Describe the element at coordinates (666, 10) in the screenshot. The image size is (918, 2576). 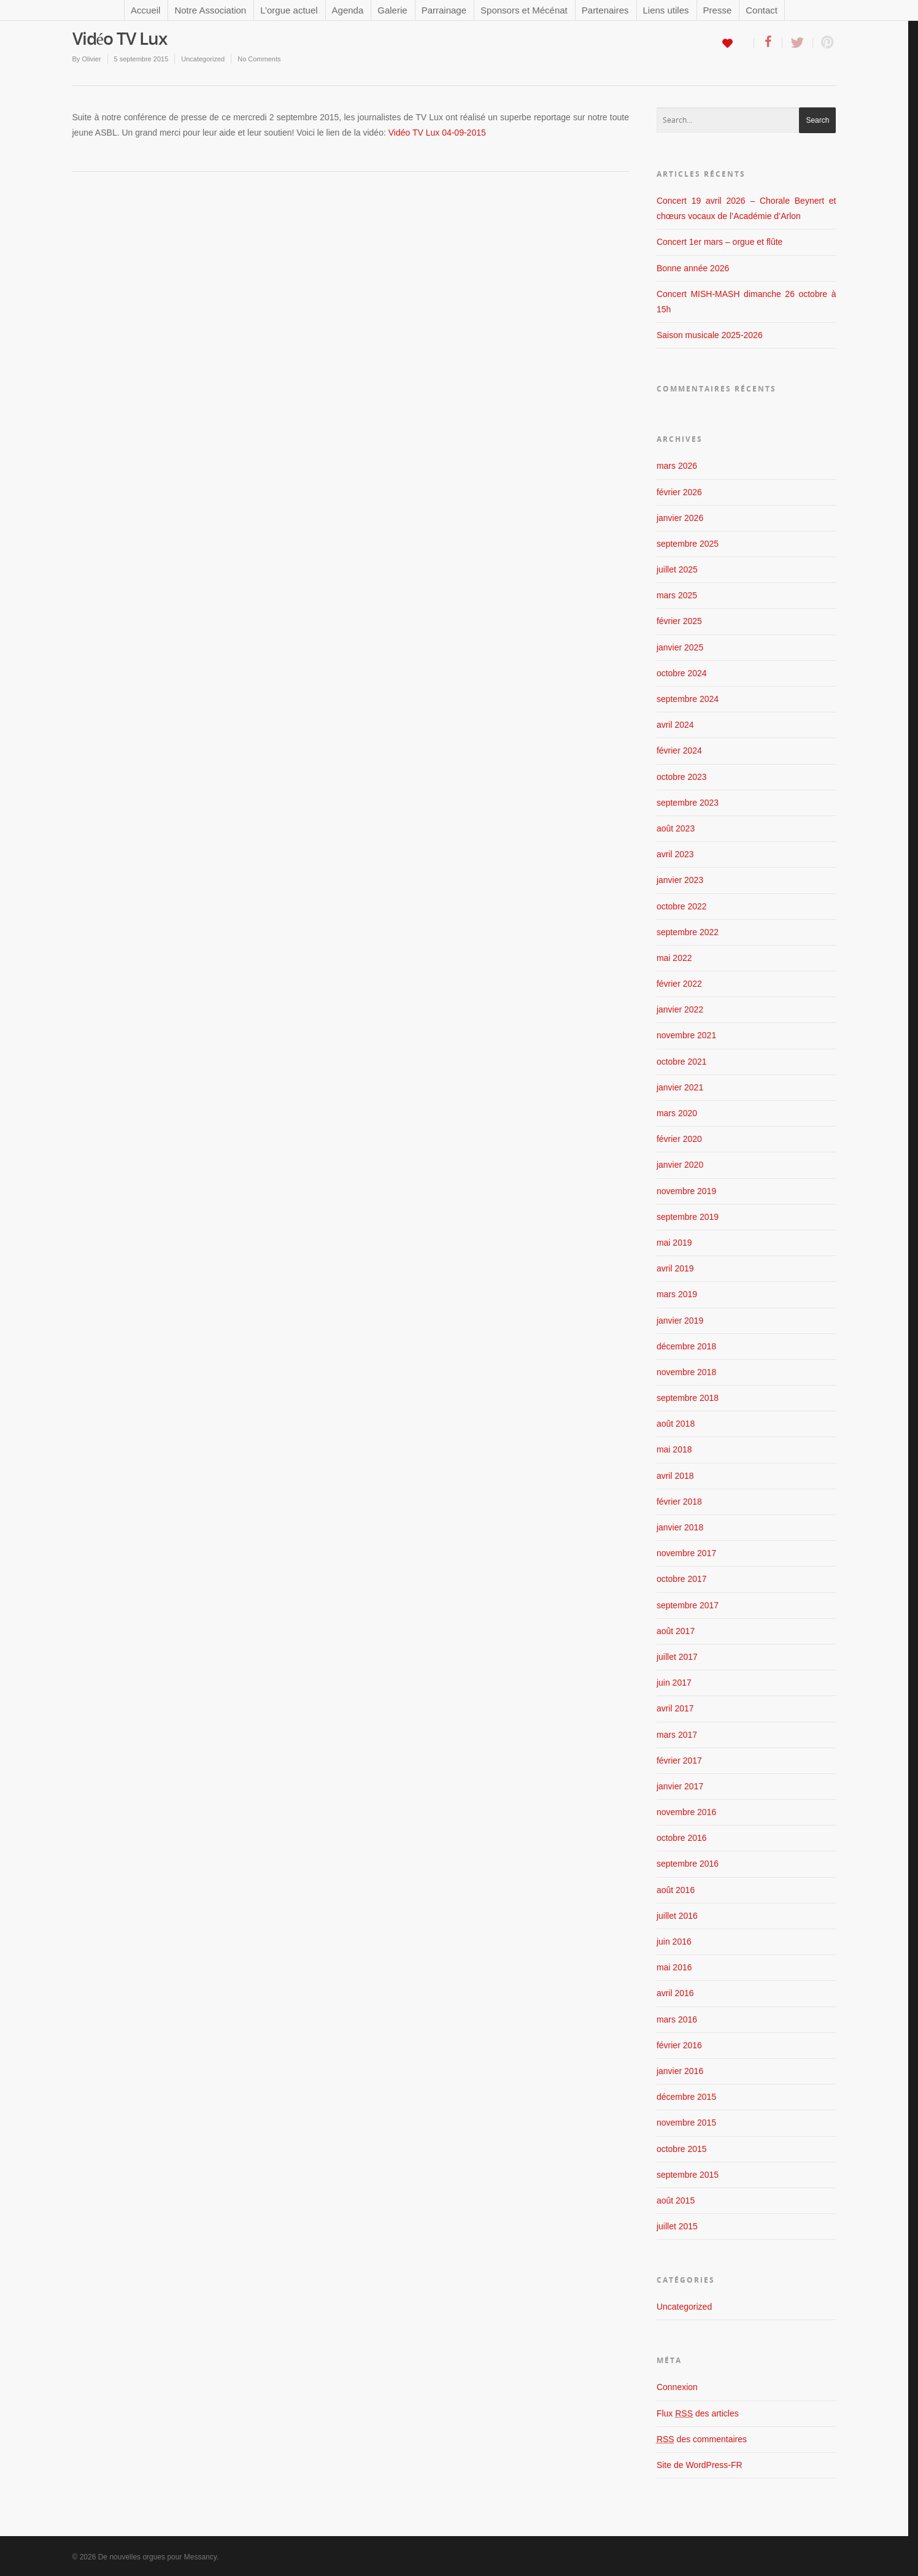
I see `Liens utiles` at that location.